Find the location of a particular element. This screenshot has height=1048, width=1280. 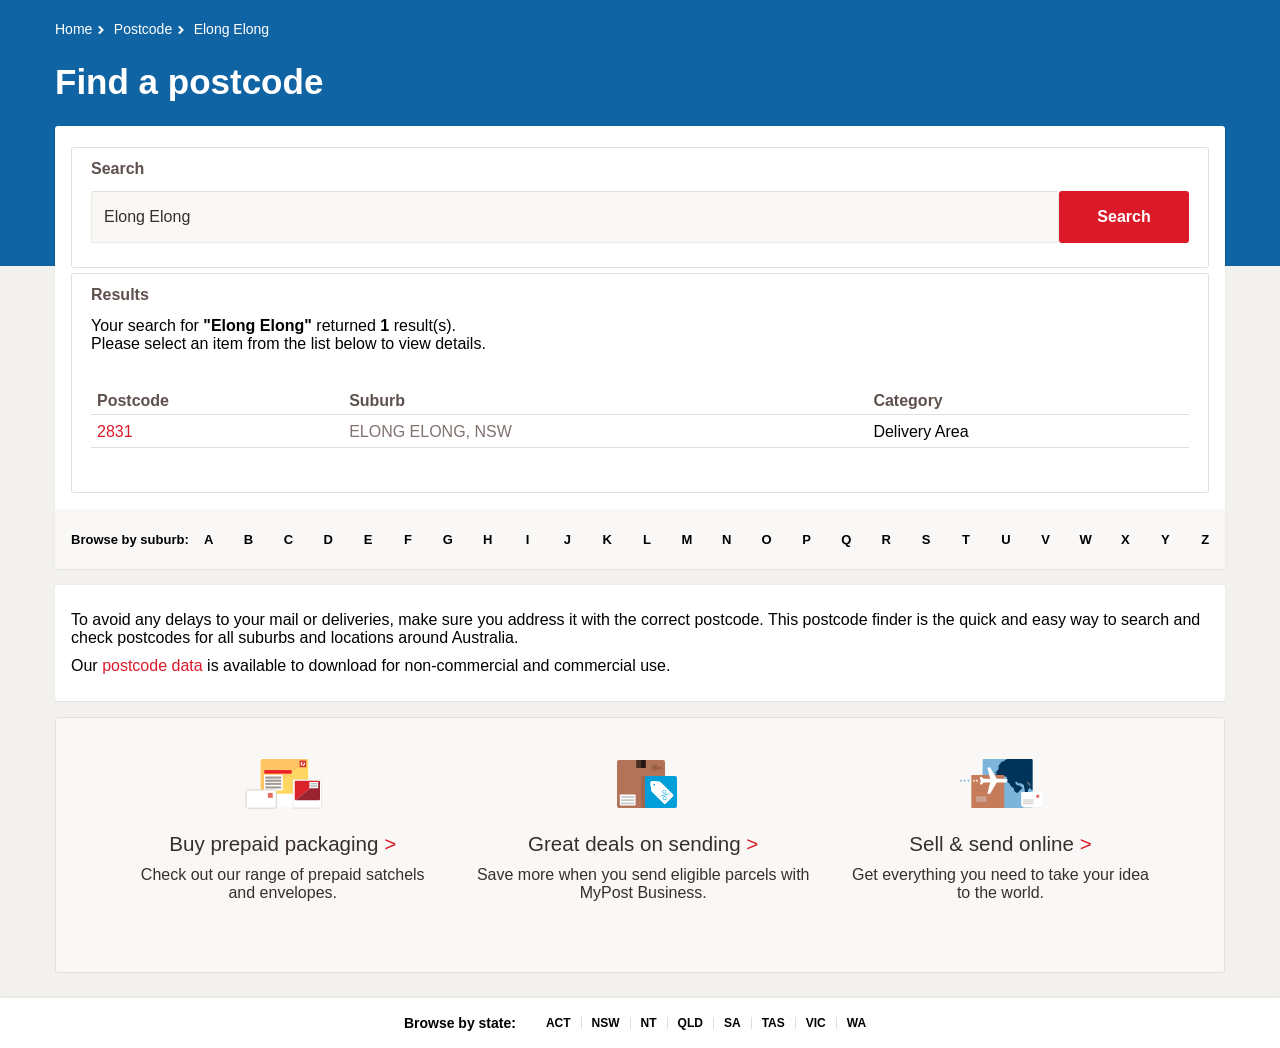

postcode data is located at coordinates (152, 665).